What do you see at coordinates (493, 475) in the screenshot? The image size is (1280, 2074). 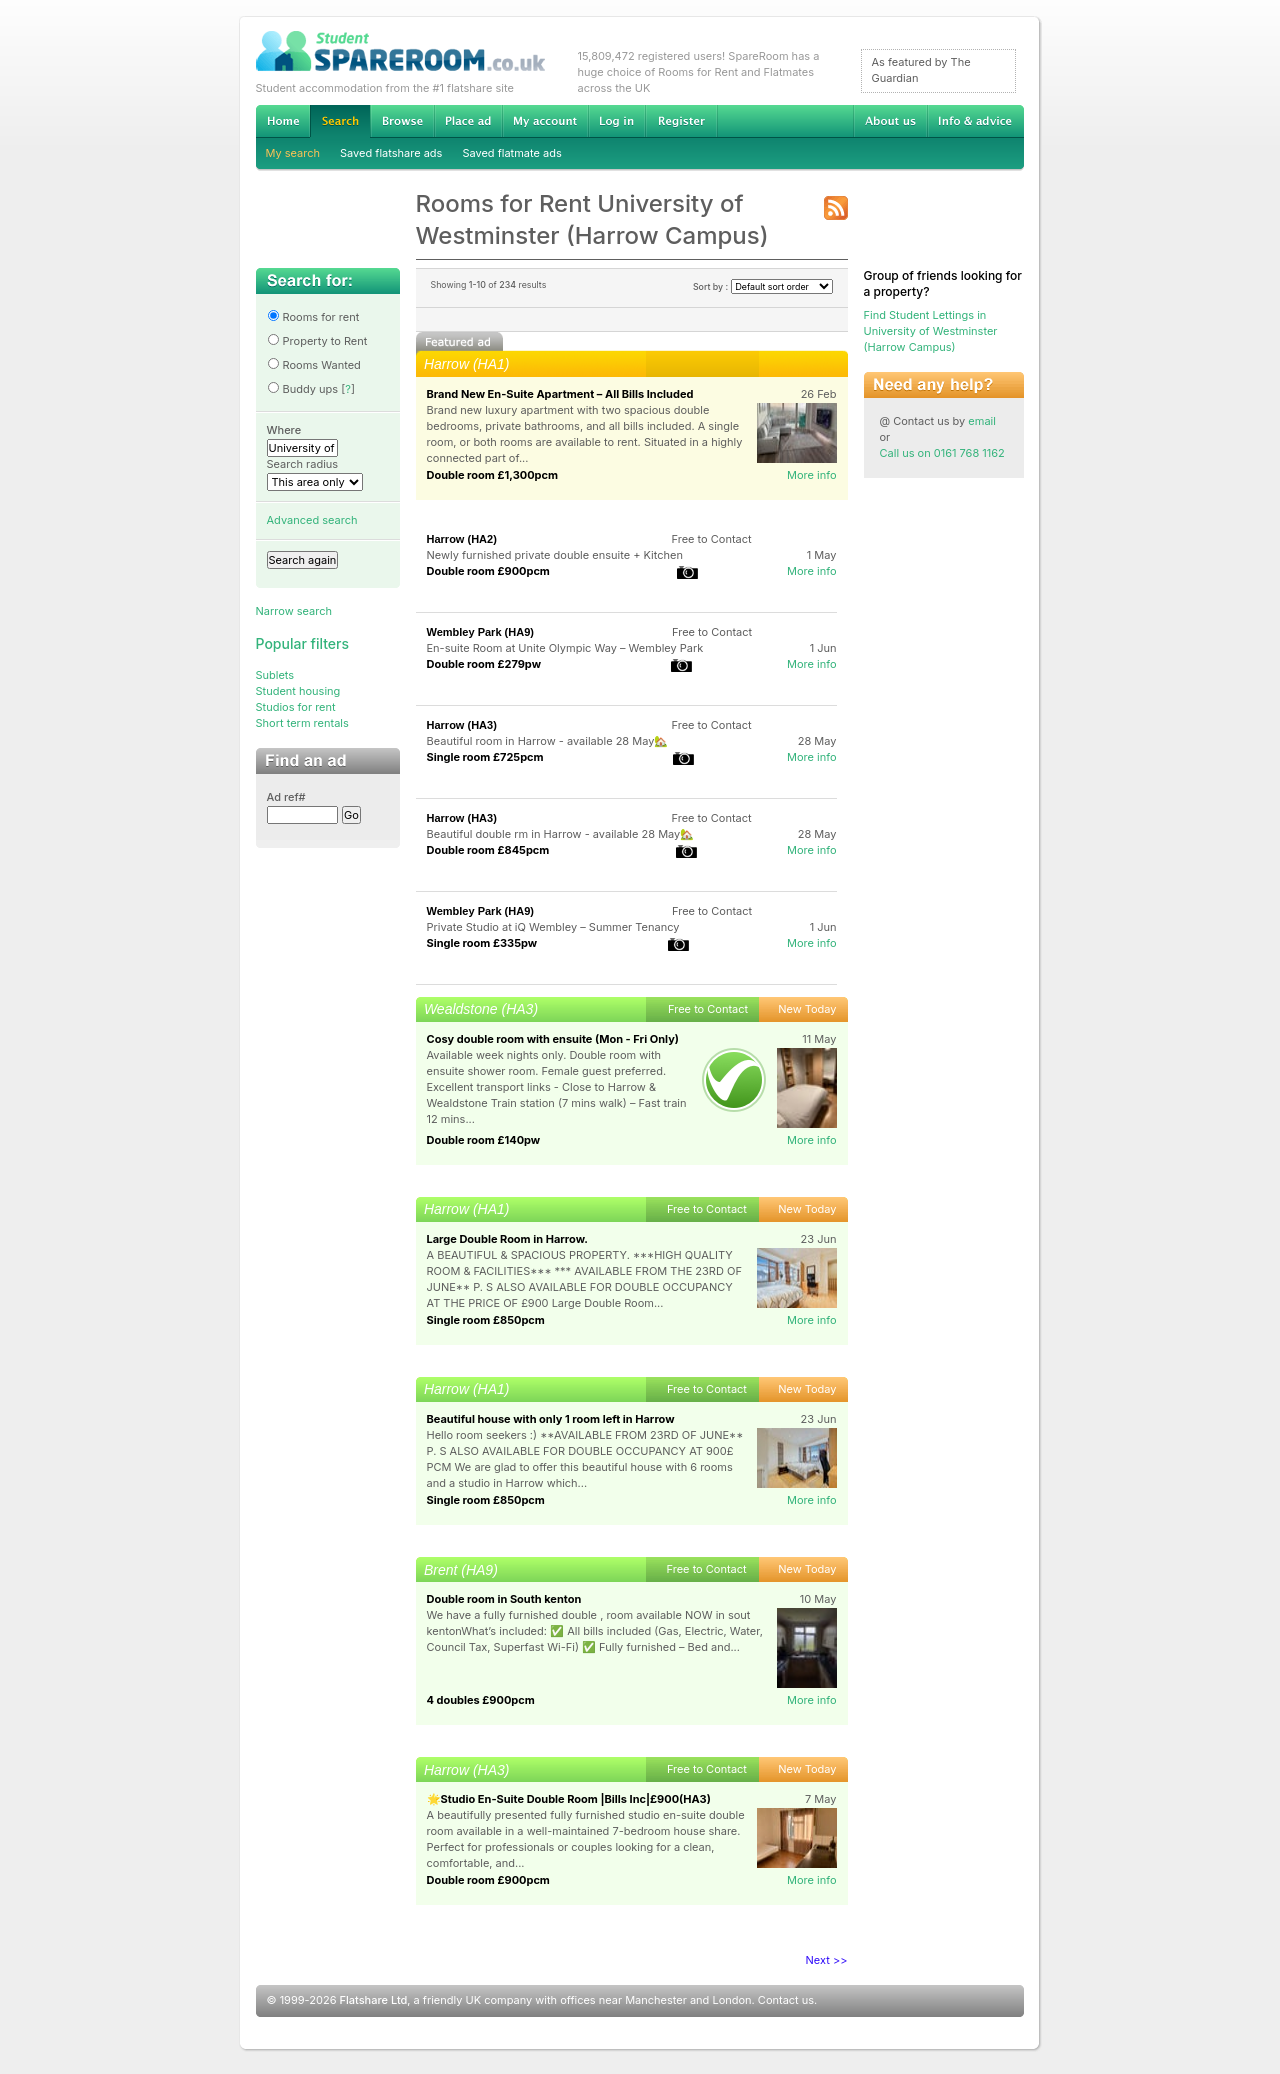 I see `Double room £1,300pcm` at bounding box center [493, 475].